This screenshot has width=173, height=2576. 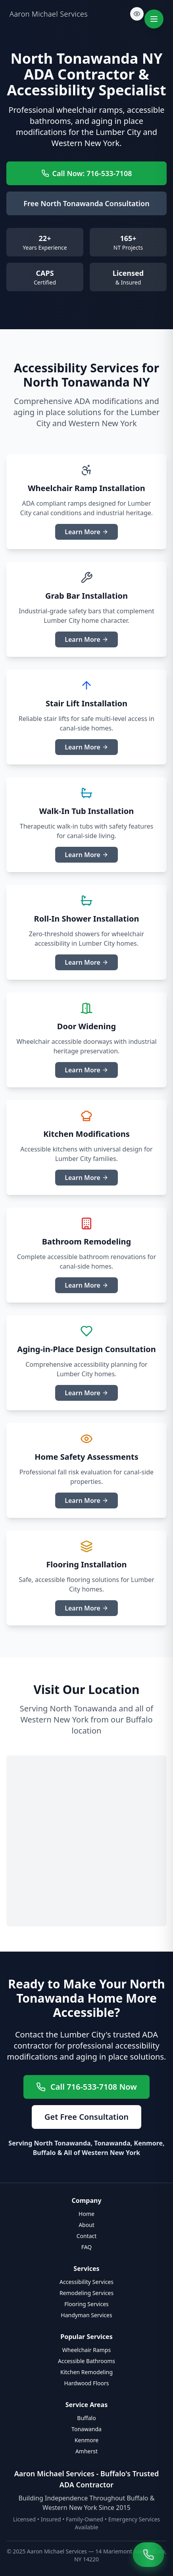 What do you see at coordinates (86, 531) in the screenshot?
I see `Learn More` at bounding box center [86, 531].